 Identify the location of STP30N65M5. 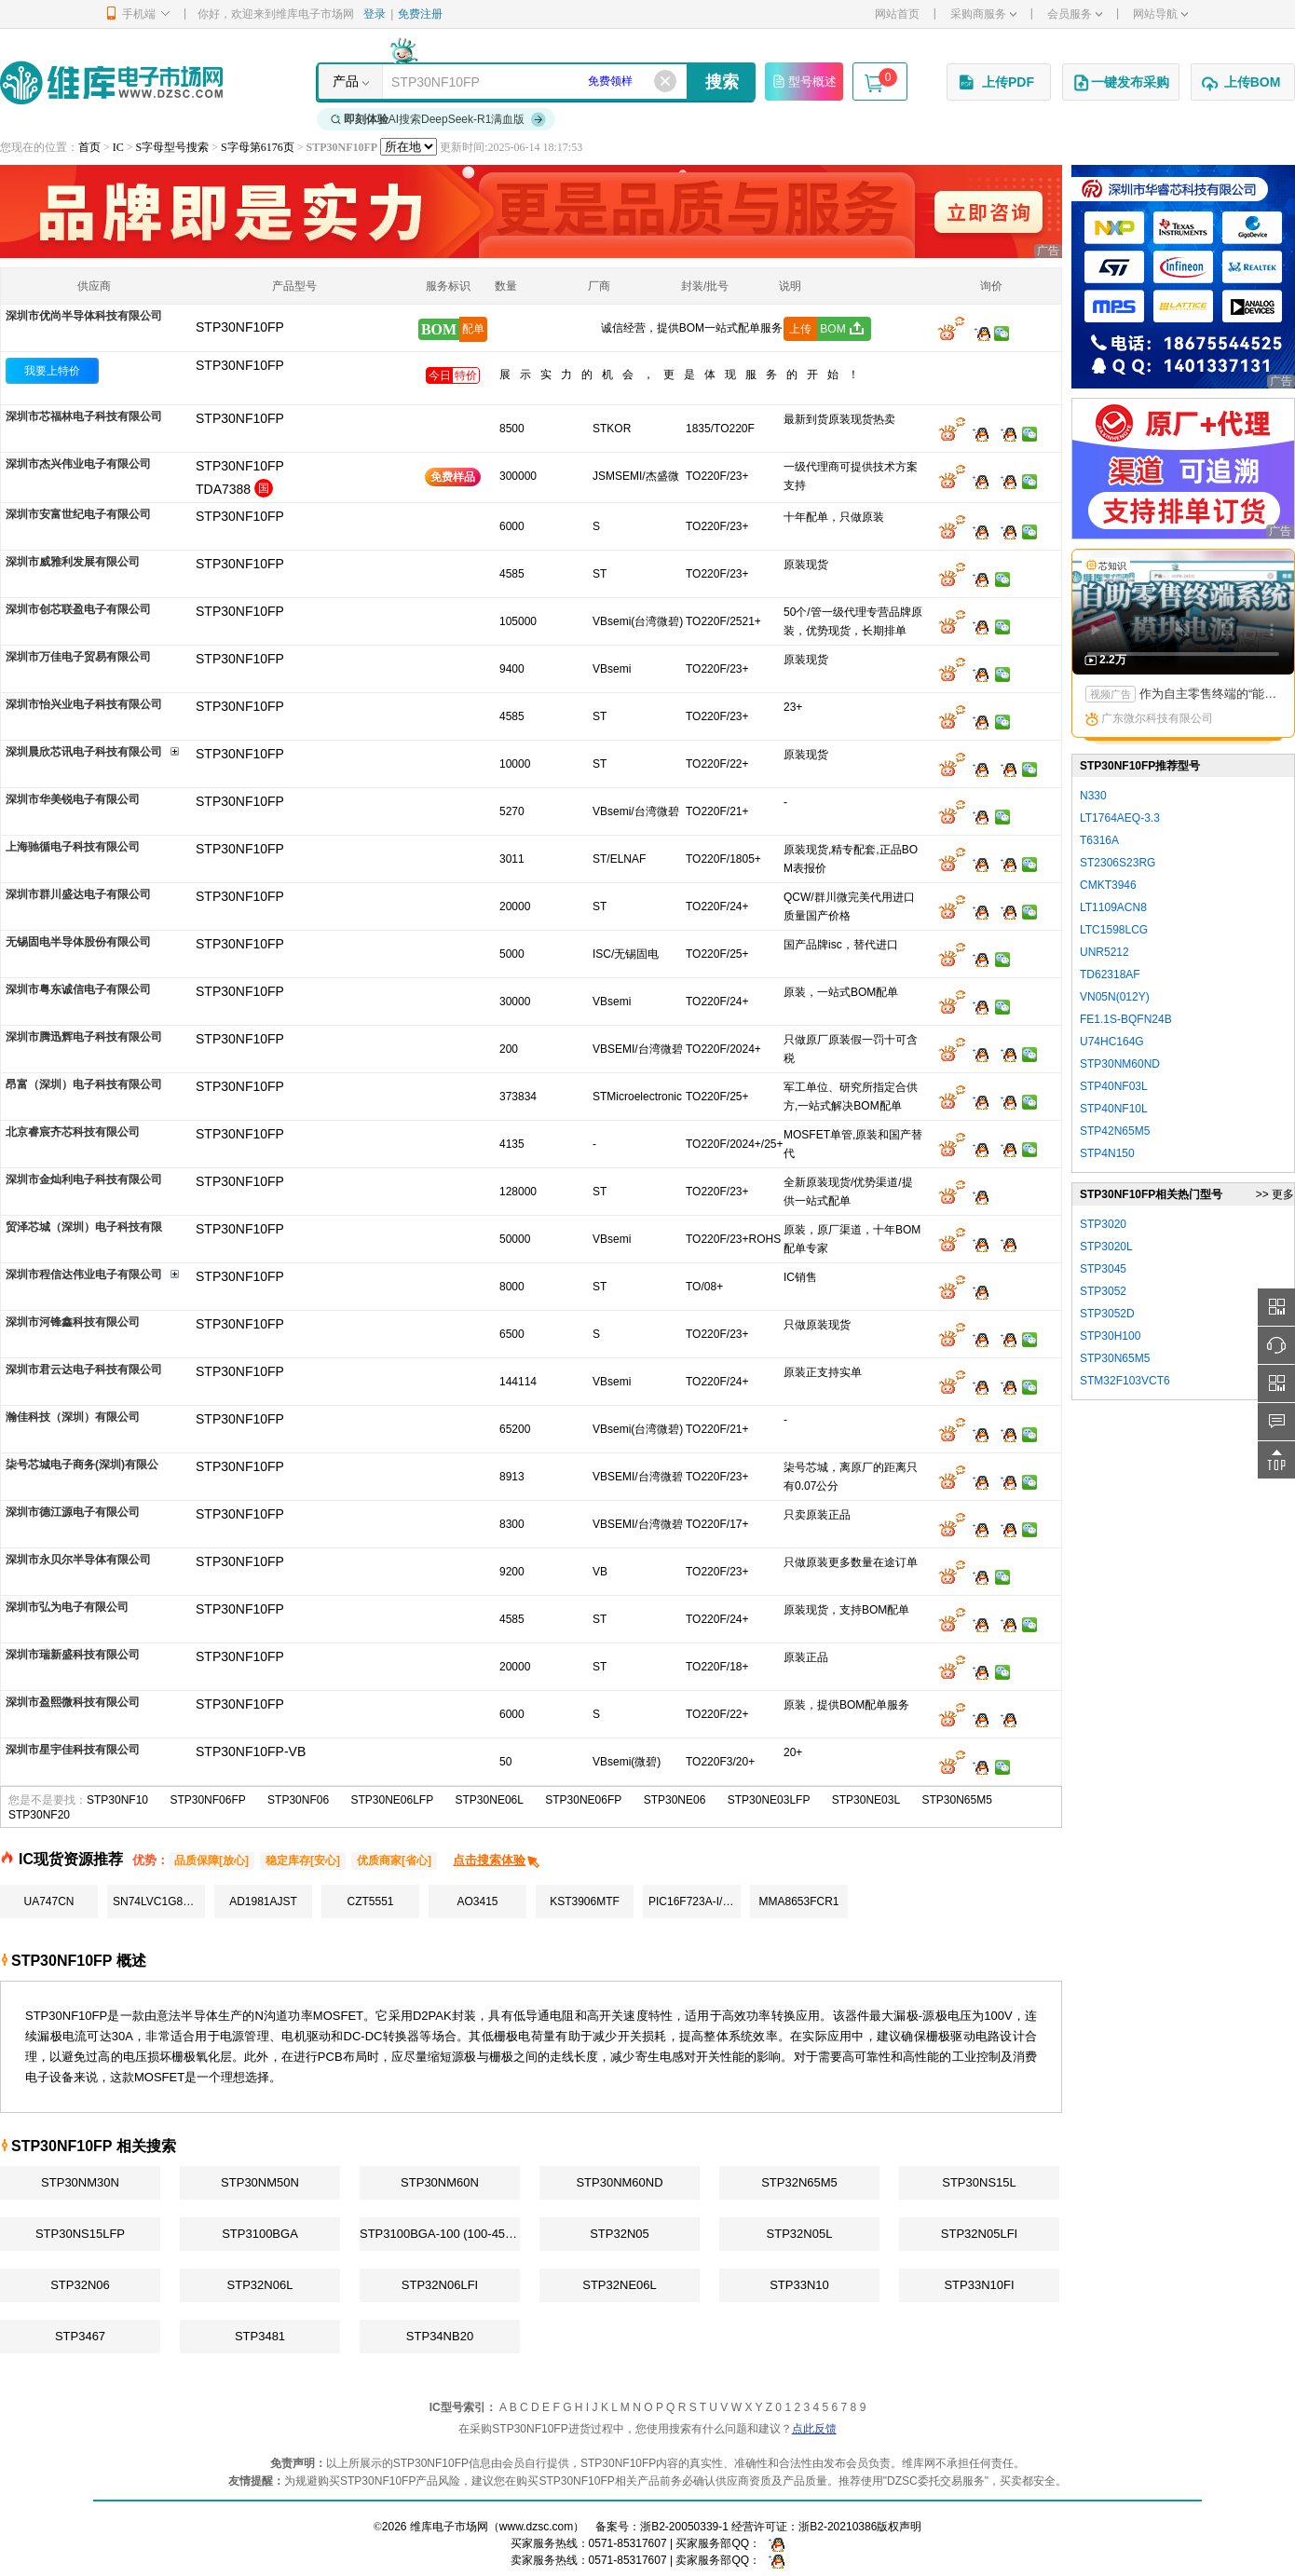
(957, 1799).